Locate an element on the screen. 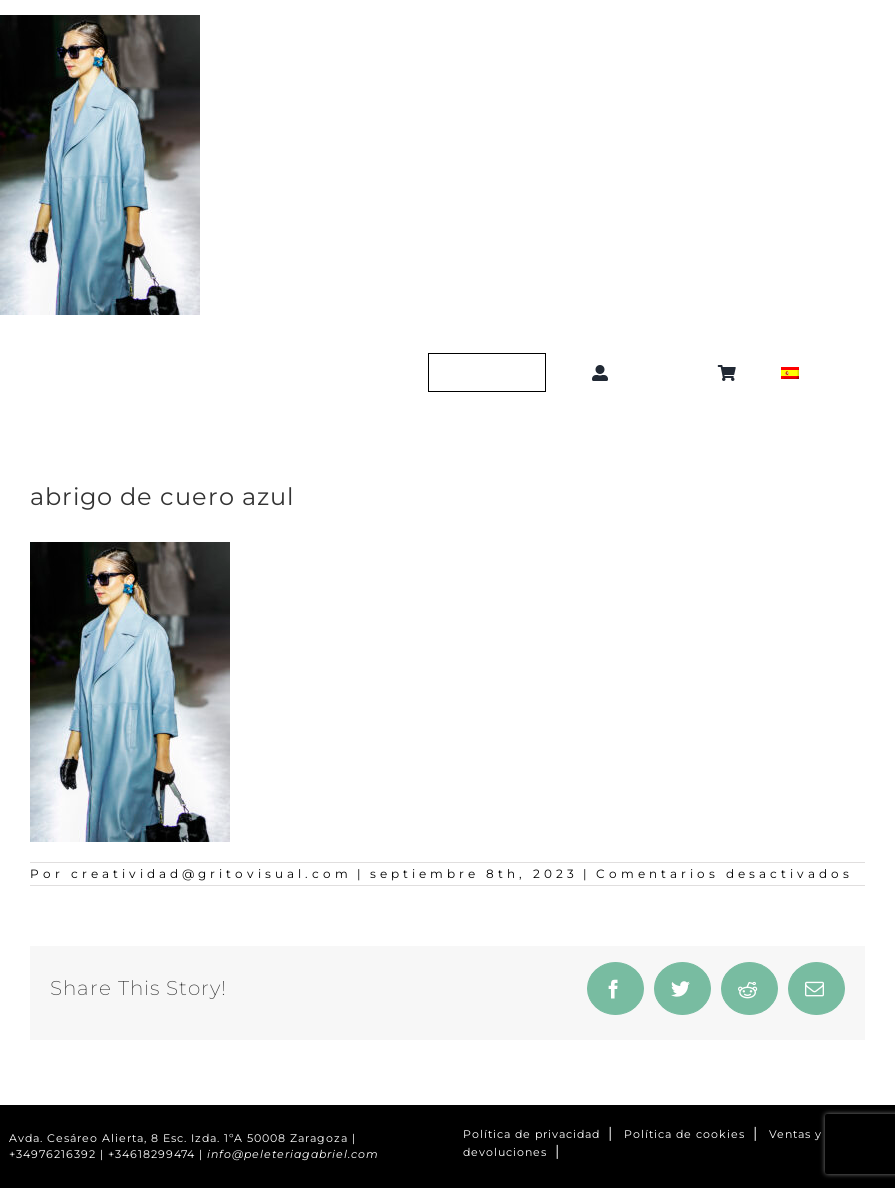 This screenshot has width=895, height=1188. Política de cookies is located at coordinates (684, 1134).